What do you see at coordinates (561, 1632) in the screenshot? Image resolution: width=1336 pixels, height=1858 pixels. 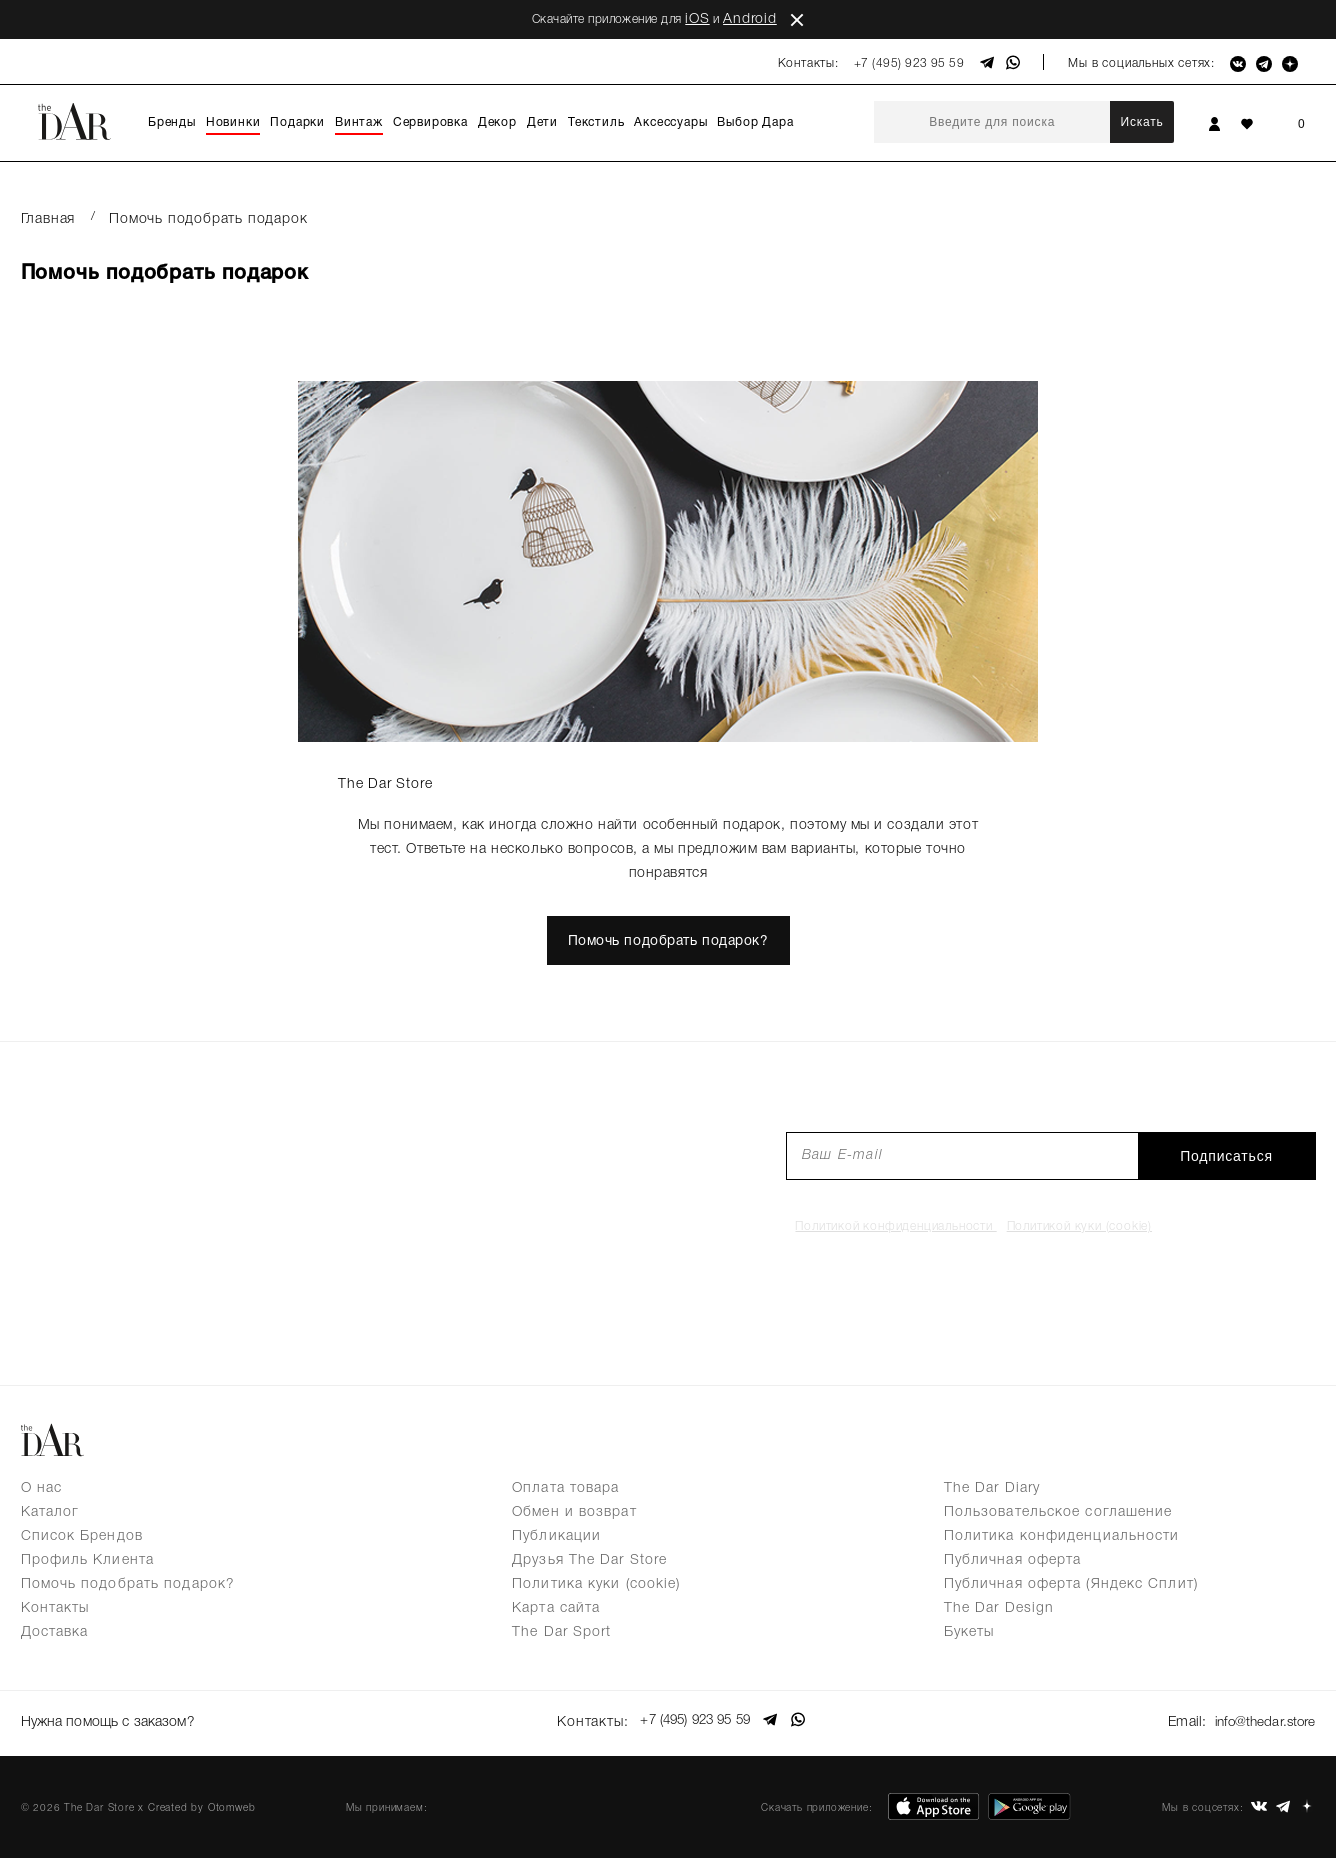 I see `The Dar Sport` at bounding box center [561, 1632].